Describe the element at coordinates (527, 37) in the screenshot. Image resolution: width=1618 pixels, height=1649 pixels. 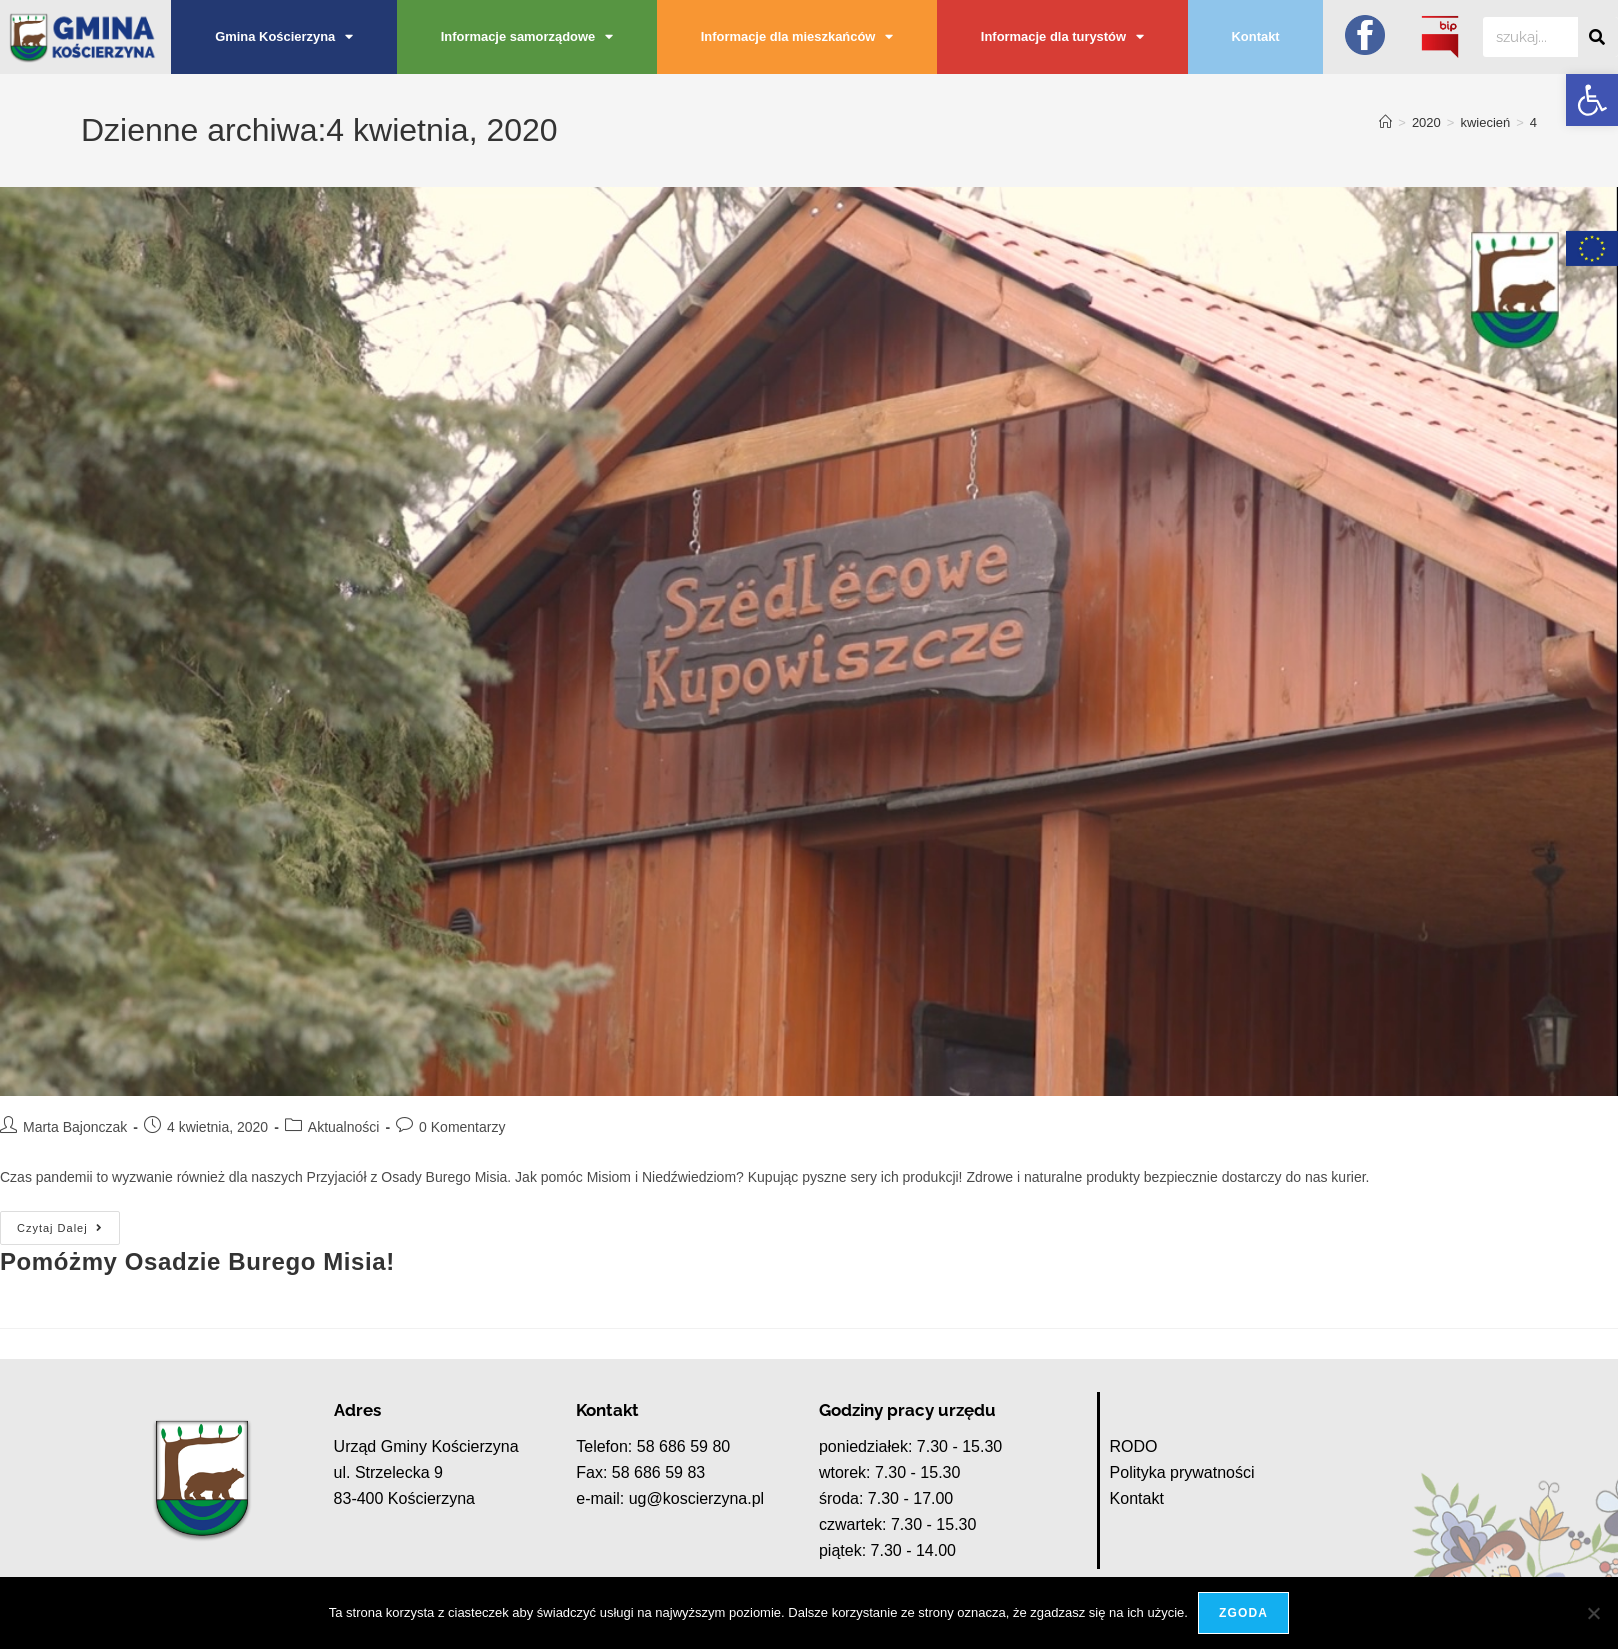
I see `Informacje samorządowe` at that location.